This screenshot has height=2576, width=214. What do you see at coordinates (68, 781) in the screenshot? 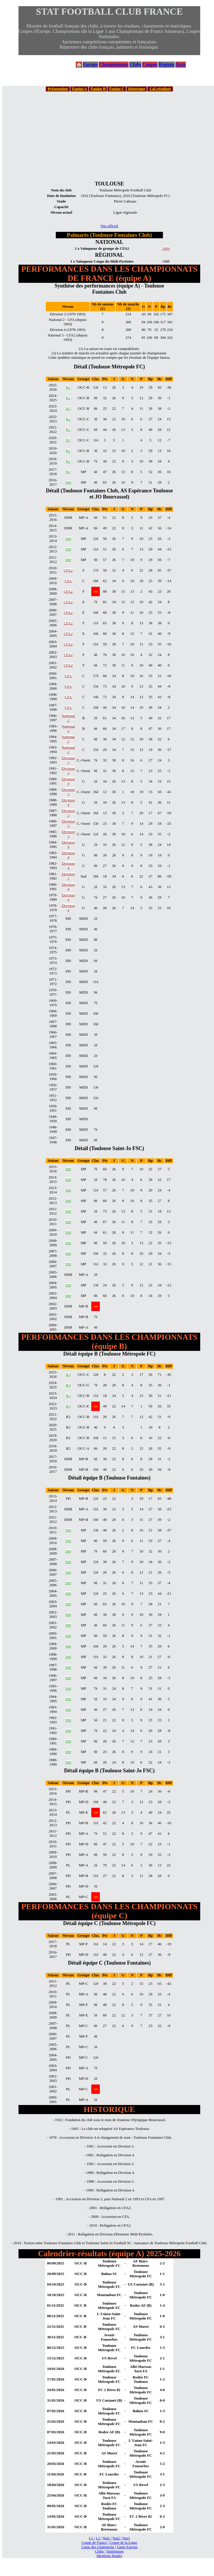
I see `Division 4` at bounding box center [68, 781].